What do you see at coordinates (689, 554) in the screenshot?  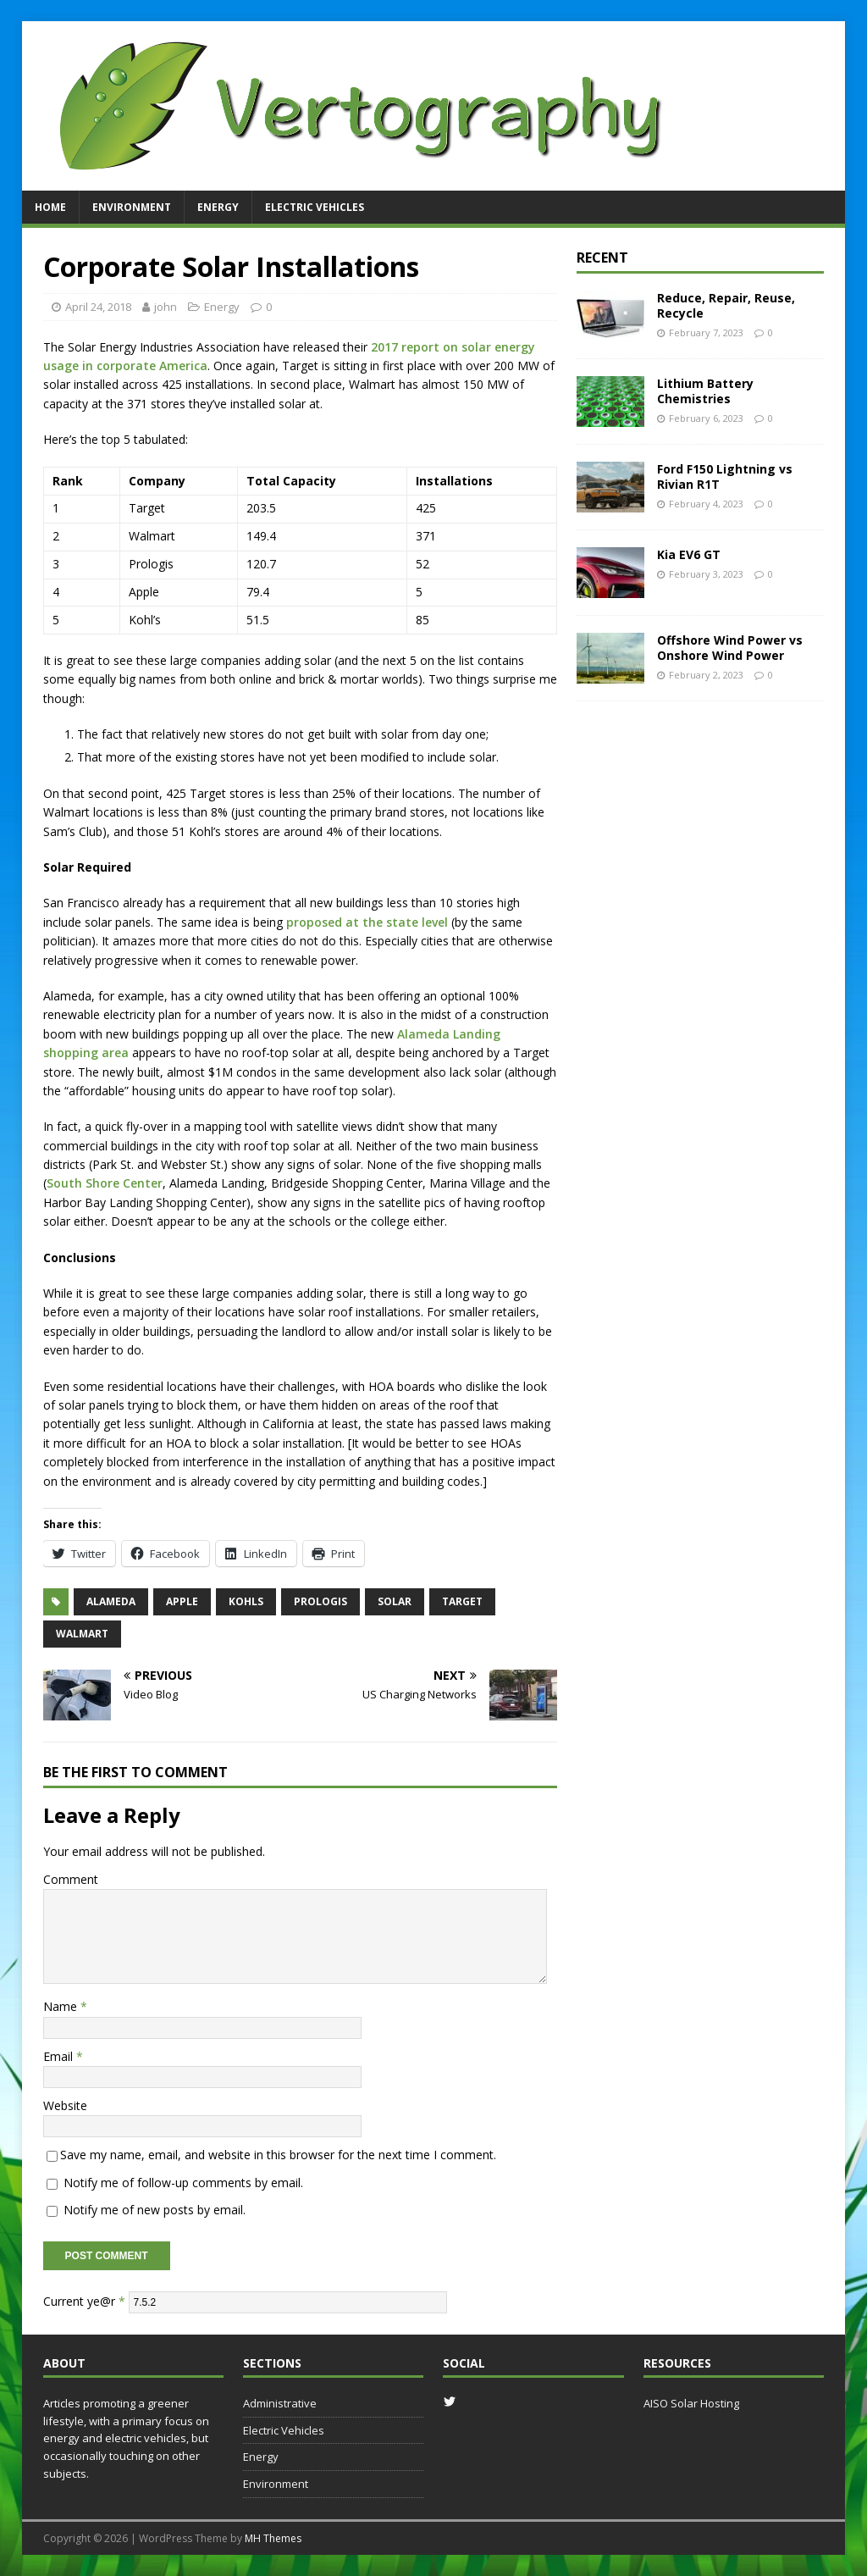 I see `Kia EV6 GT` at bounding box center [689, 554].